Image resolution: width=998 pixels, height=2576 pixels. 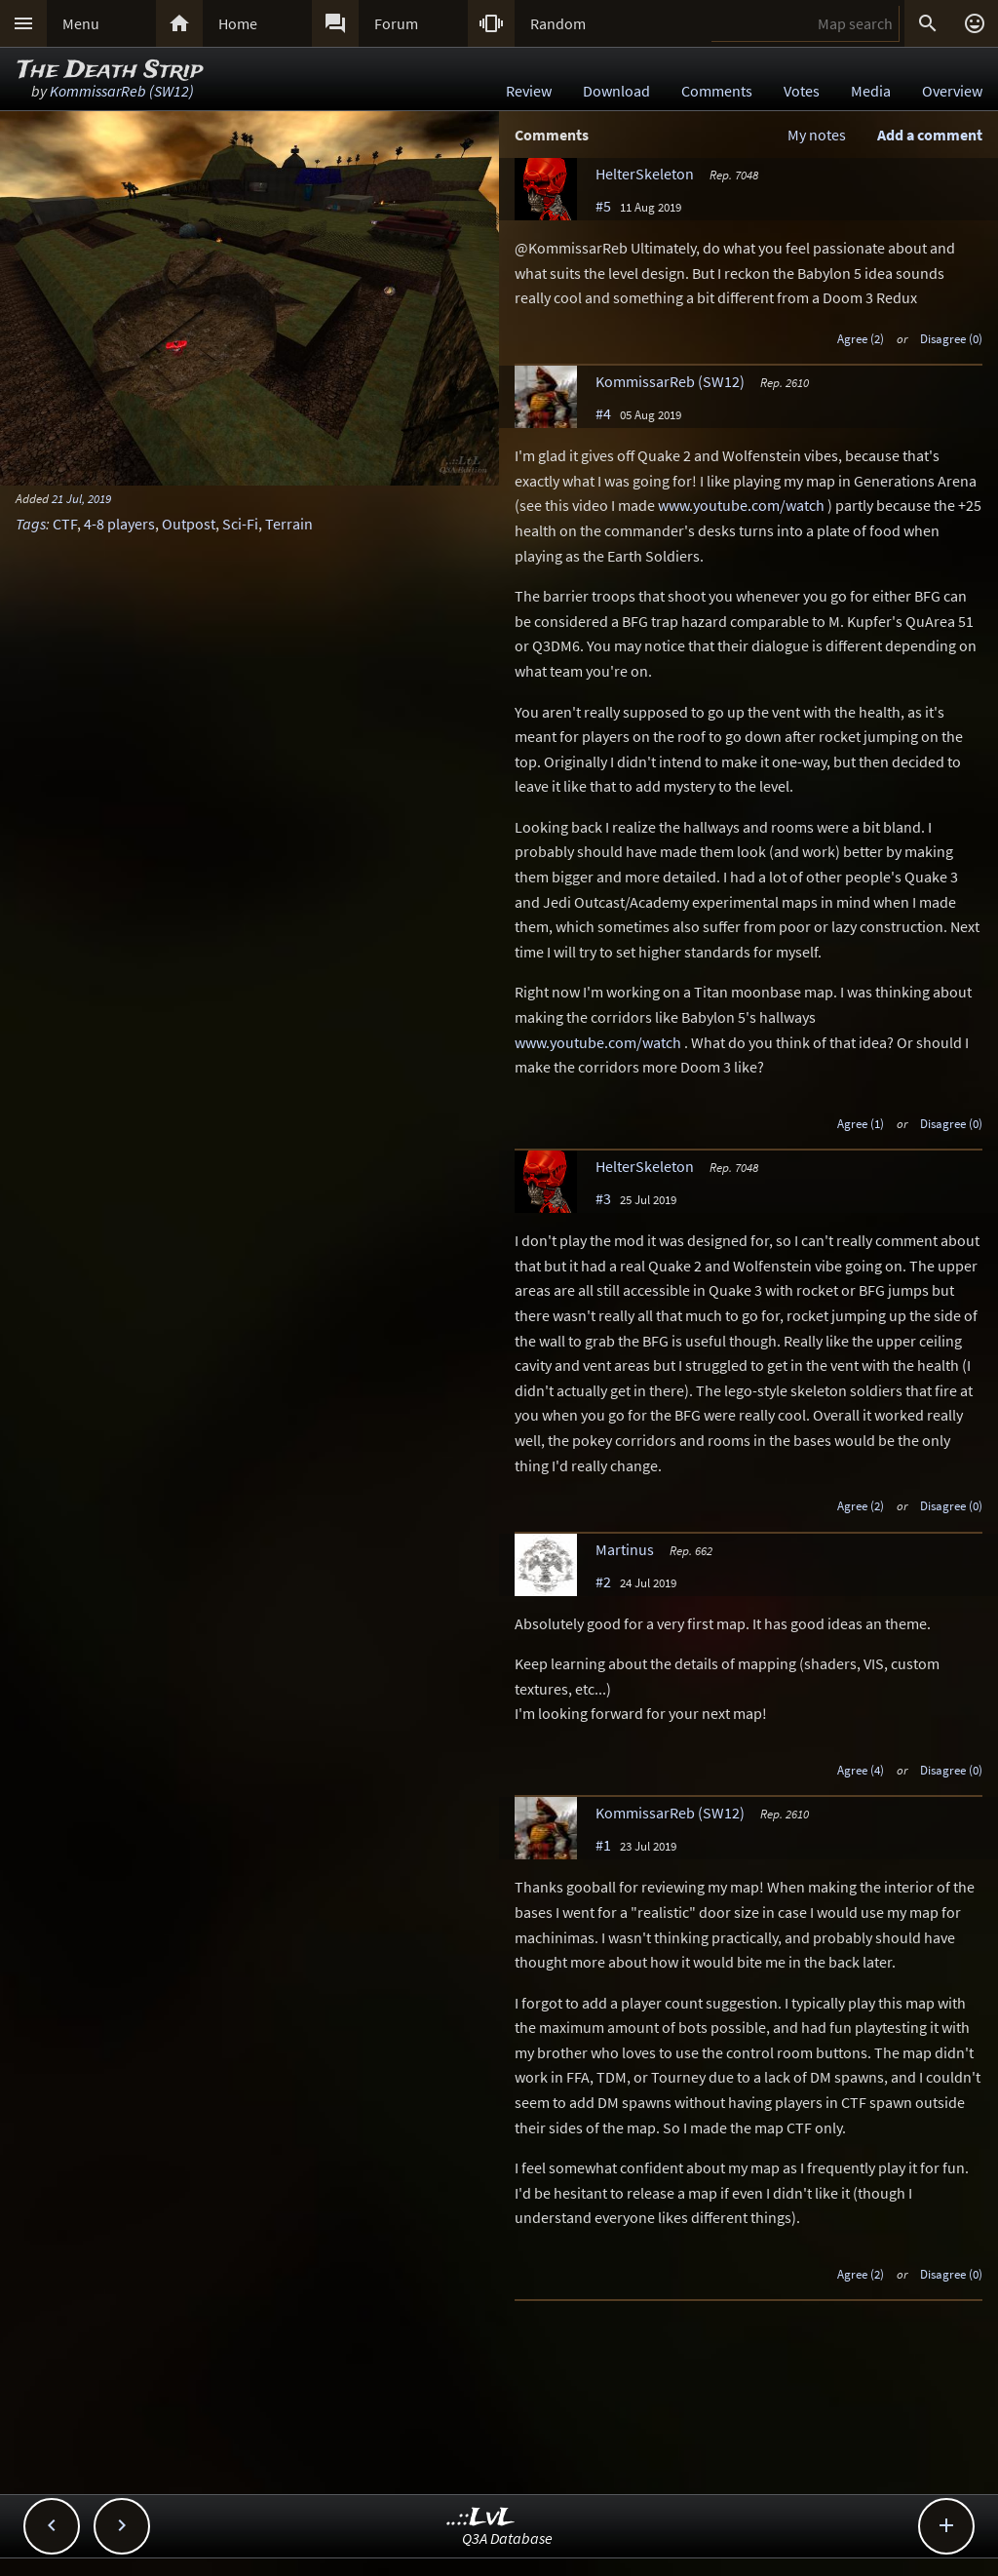 What do you see at coordinates (289, 523) in the screenshot?
I see `Terrain` at bounding box center [289, 523].